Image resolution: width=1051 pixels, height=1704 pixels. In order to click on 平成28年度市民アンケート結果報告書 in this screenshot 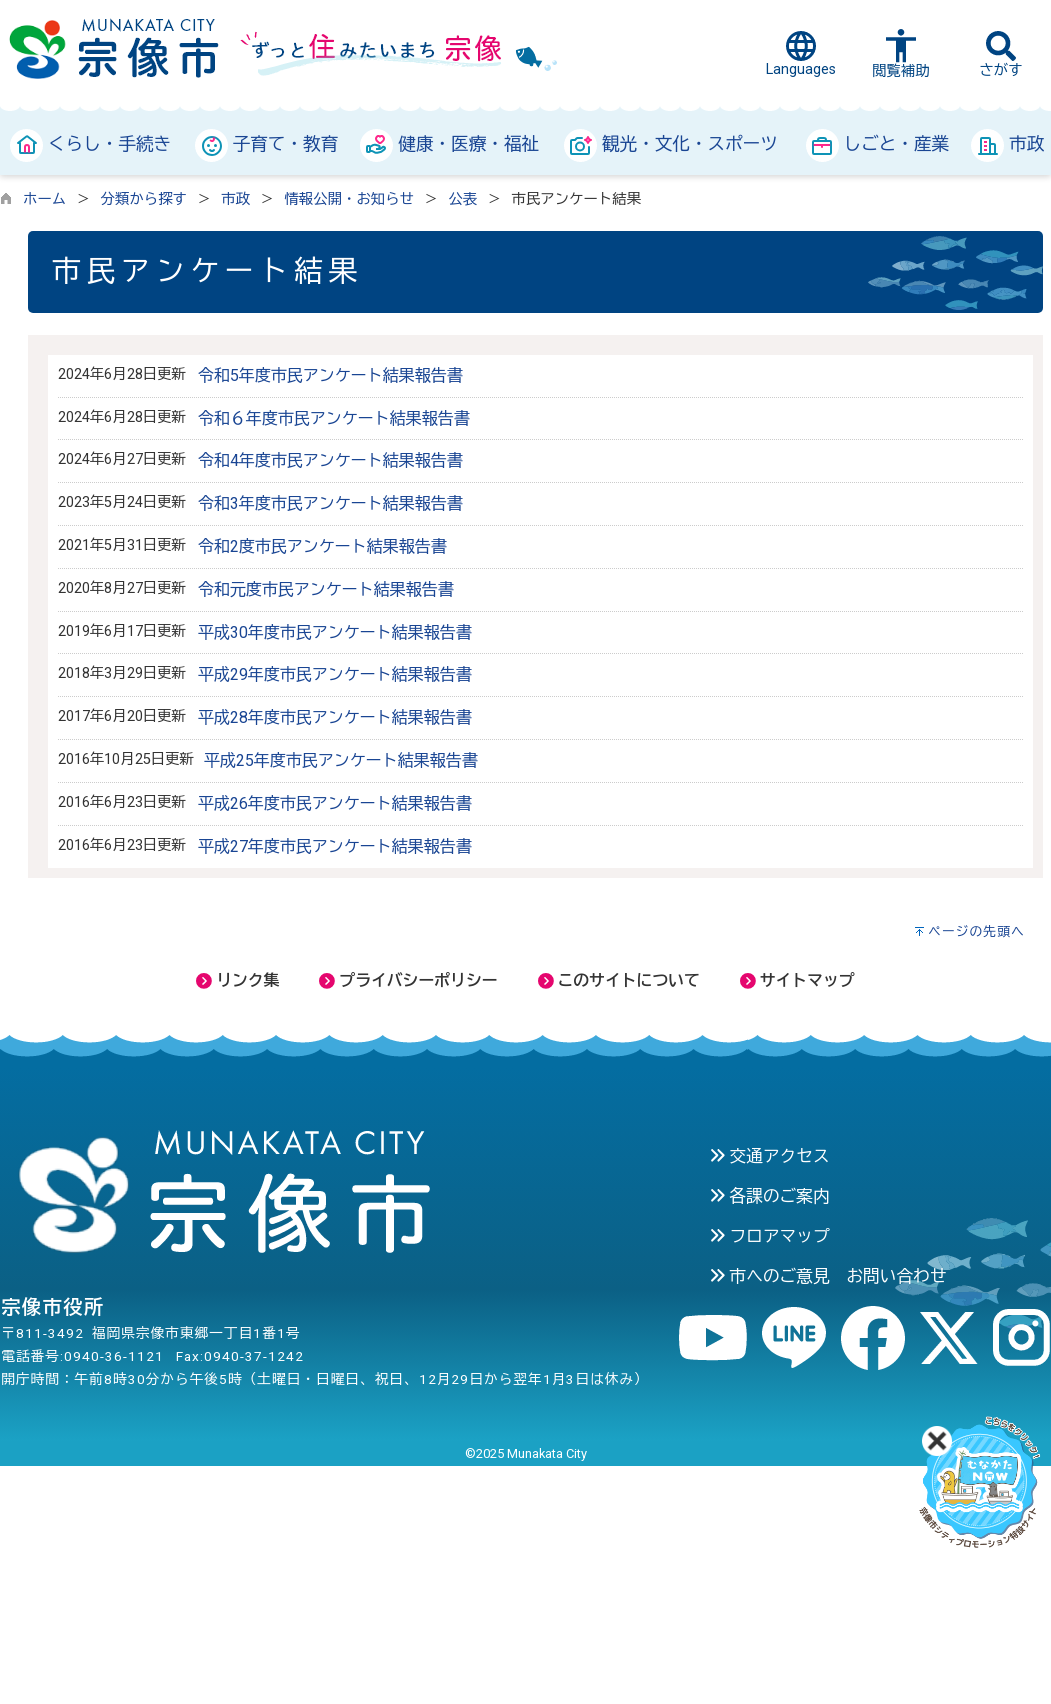, I will do `click(335, 717)`.